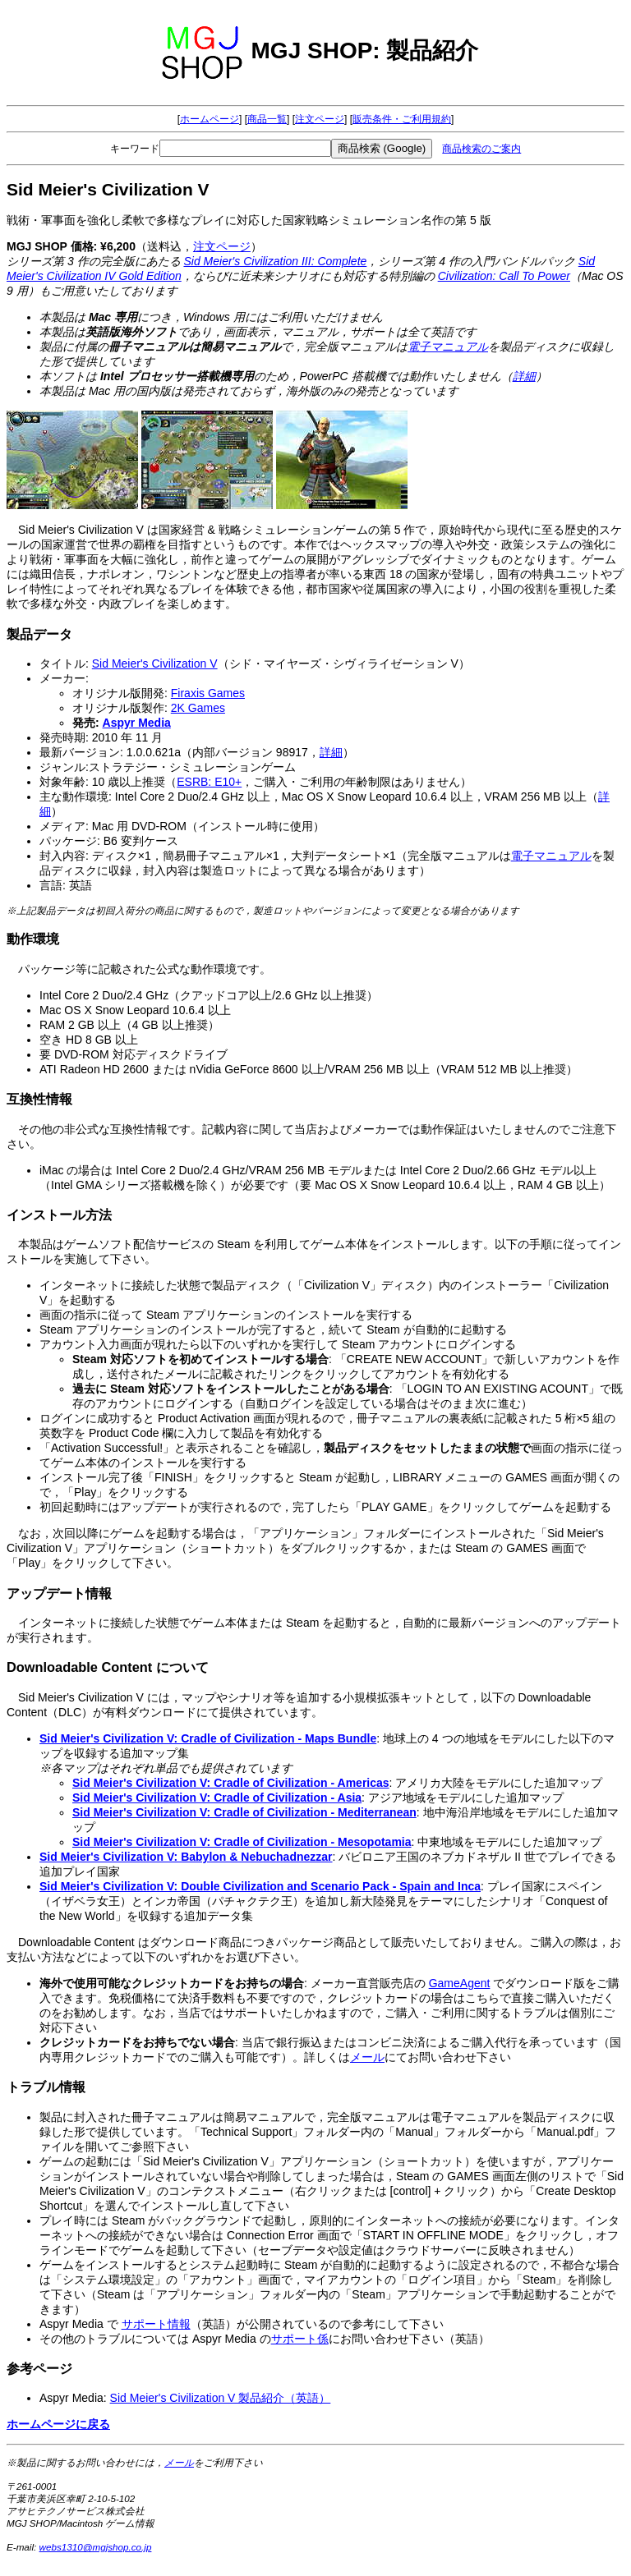 This screenshot has width=631, height=2576. What do you see at coordinates (207, 1738) in the screenshot?
I see `Sid Meier's Civilization V: Cradle of Civilization - Maps Bundle` at bounding box center [207, 1738].